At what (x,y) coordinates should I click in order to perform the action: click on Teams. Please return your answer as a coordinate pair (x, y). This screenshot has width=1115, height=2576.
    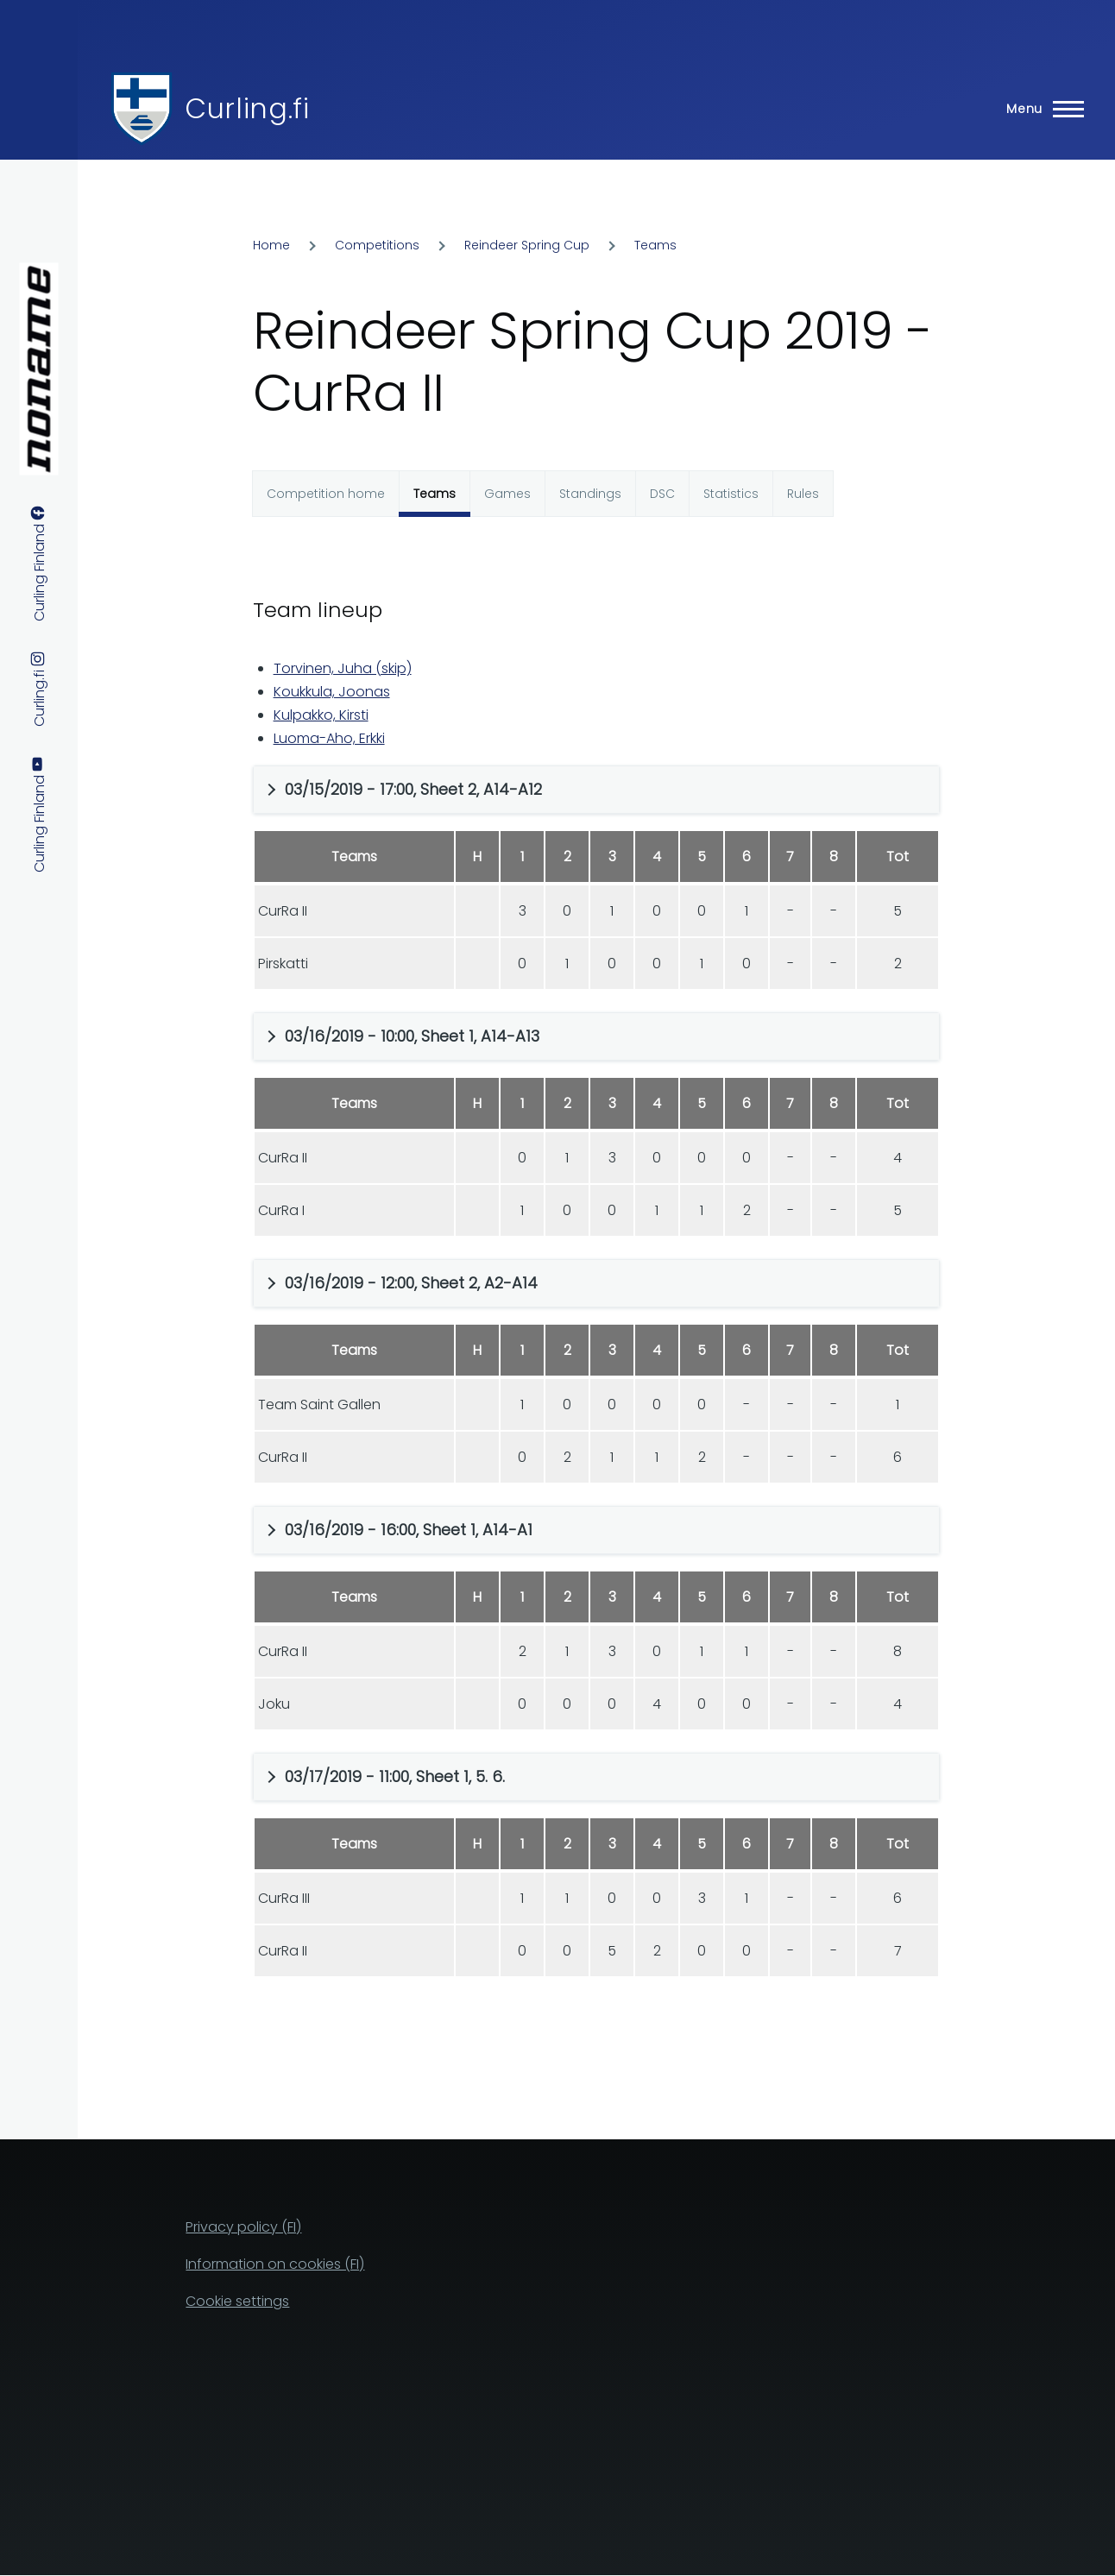
    Looking at the image, I should click on (655, 245).